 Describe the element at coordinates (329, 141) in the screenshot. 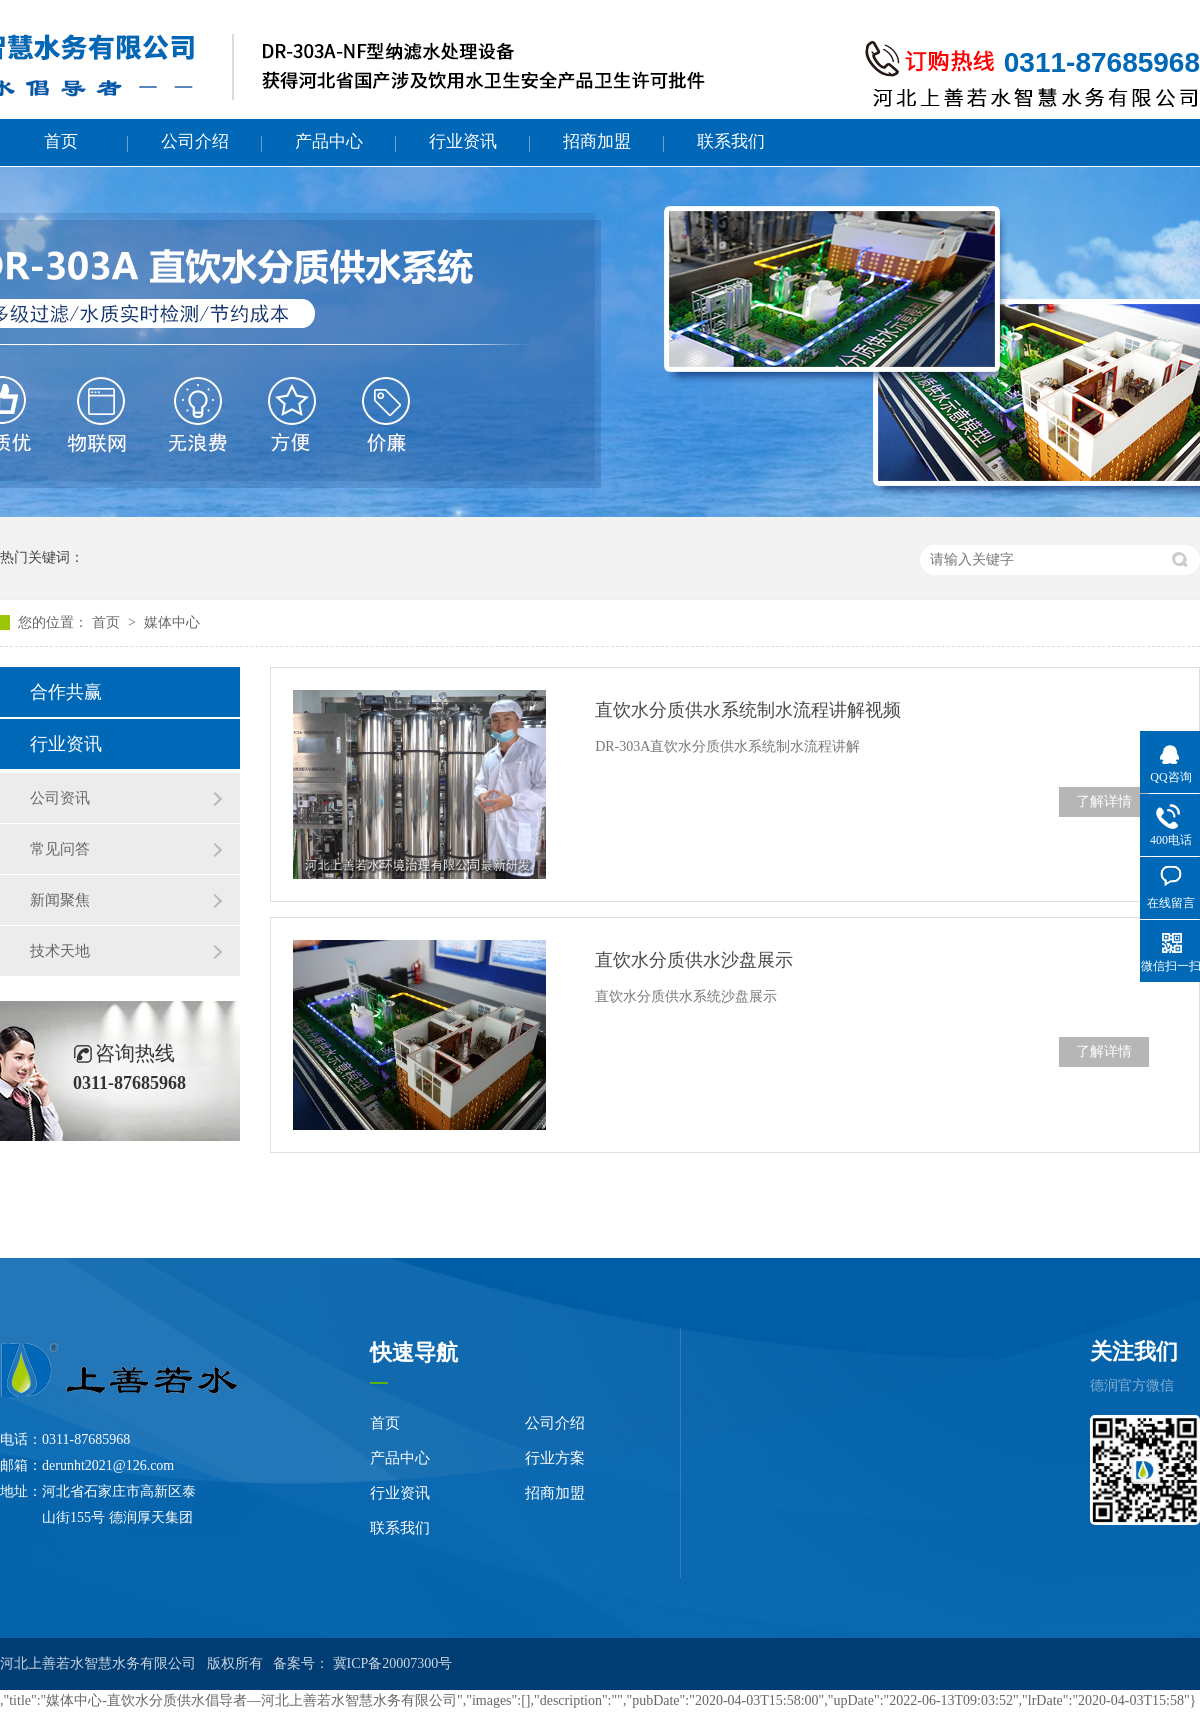

I see `产品中心` at that location.